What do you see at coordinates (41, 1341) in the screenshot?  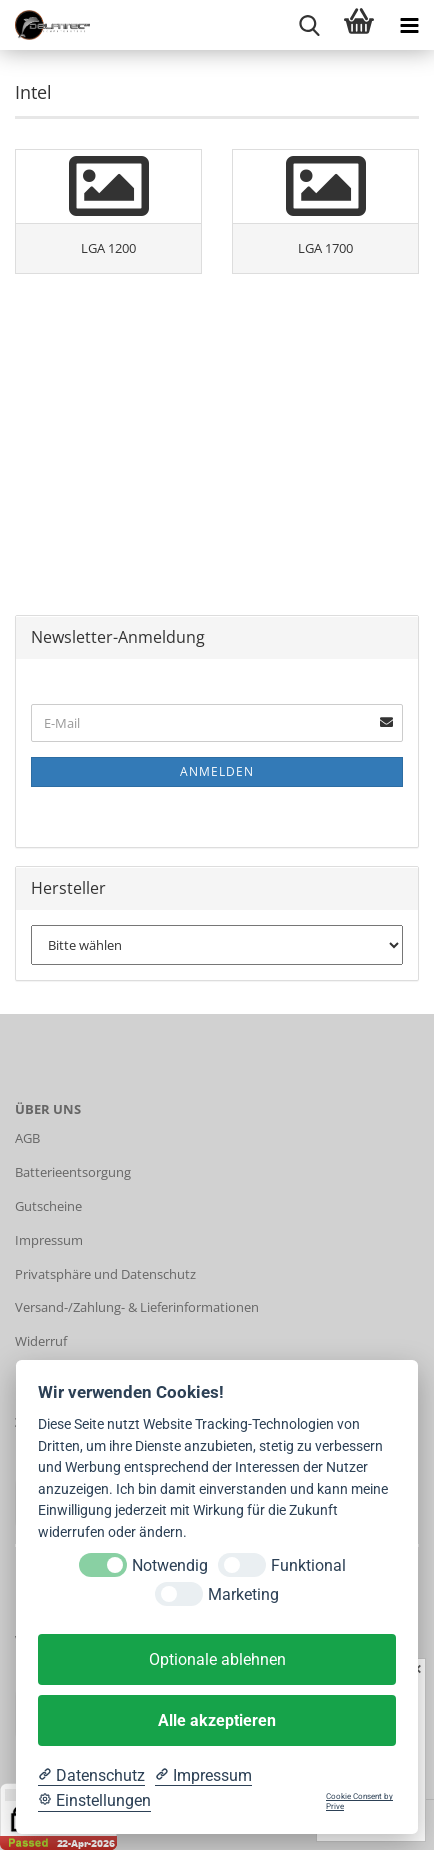 I see `Widerruf` at bounding box center [41, 1341].